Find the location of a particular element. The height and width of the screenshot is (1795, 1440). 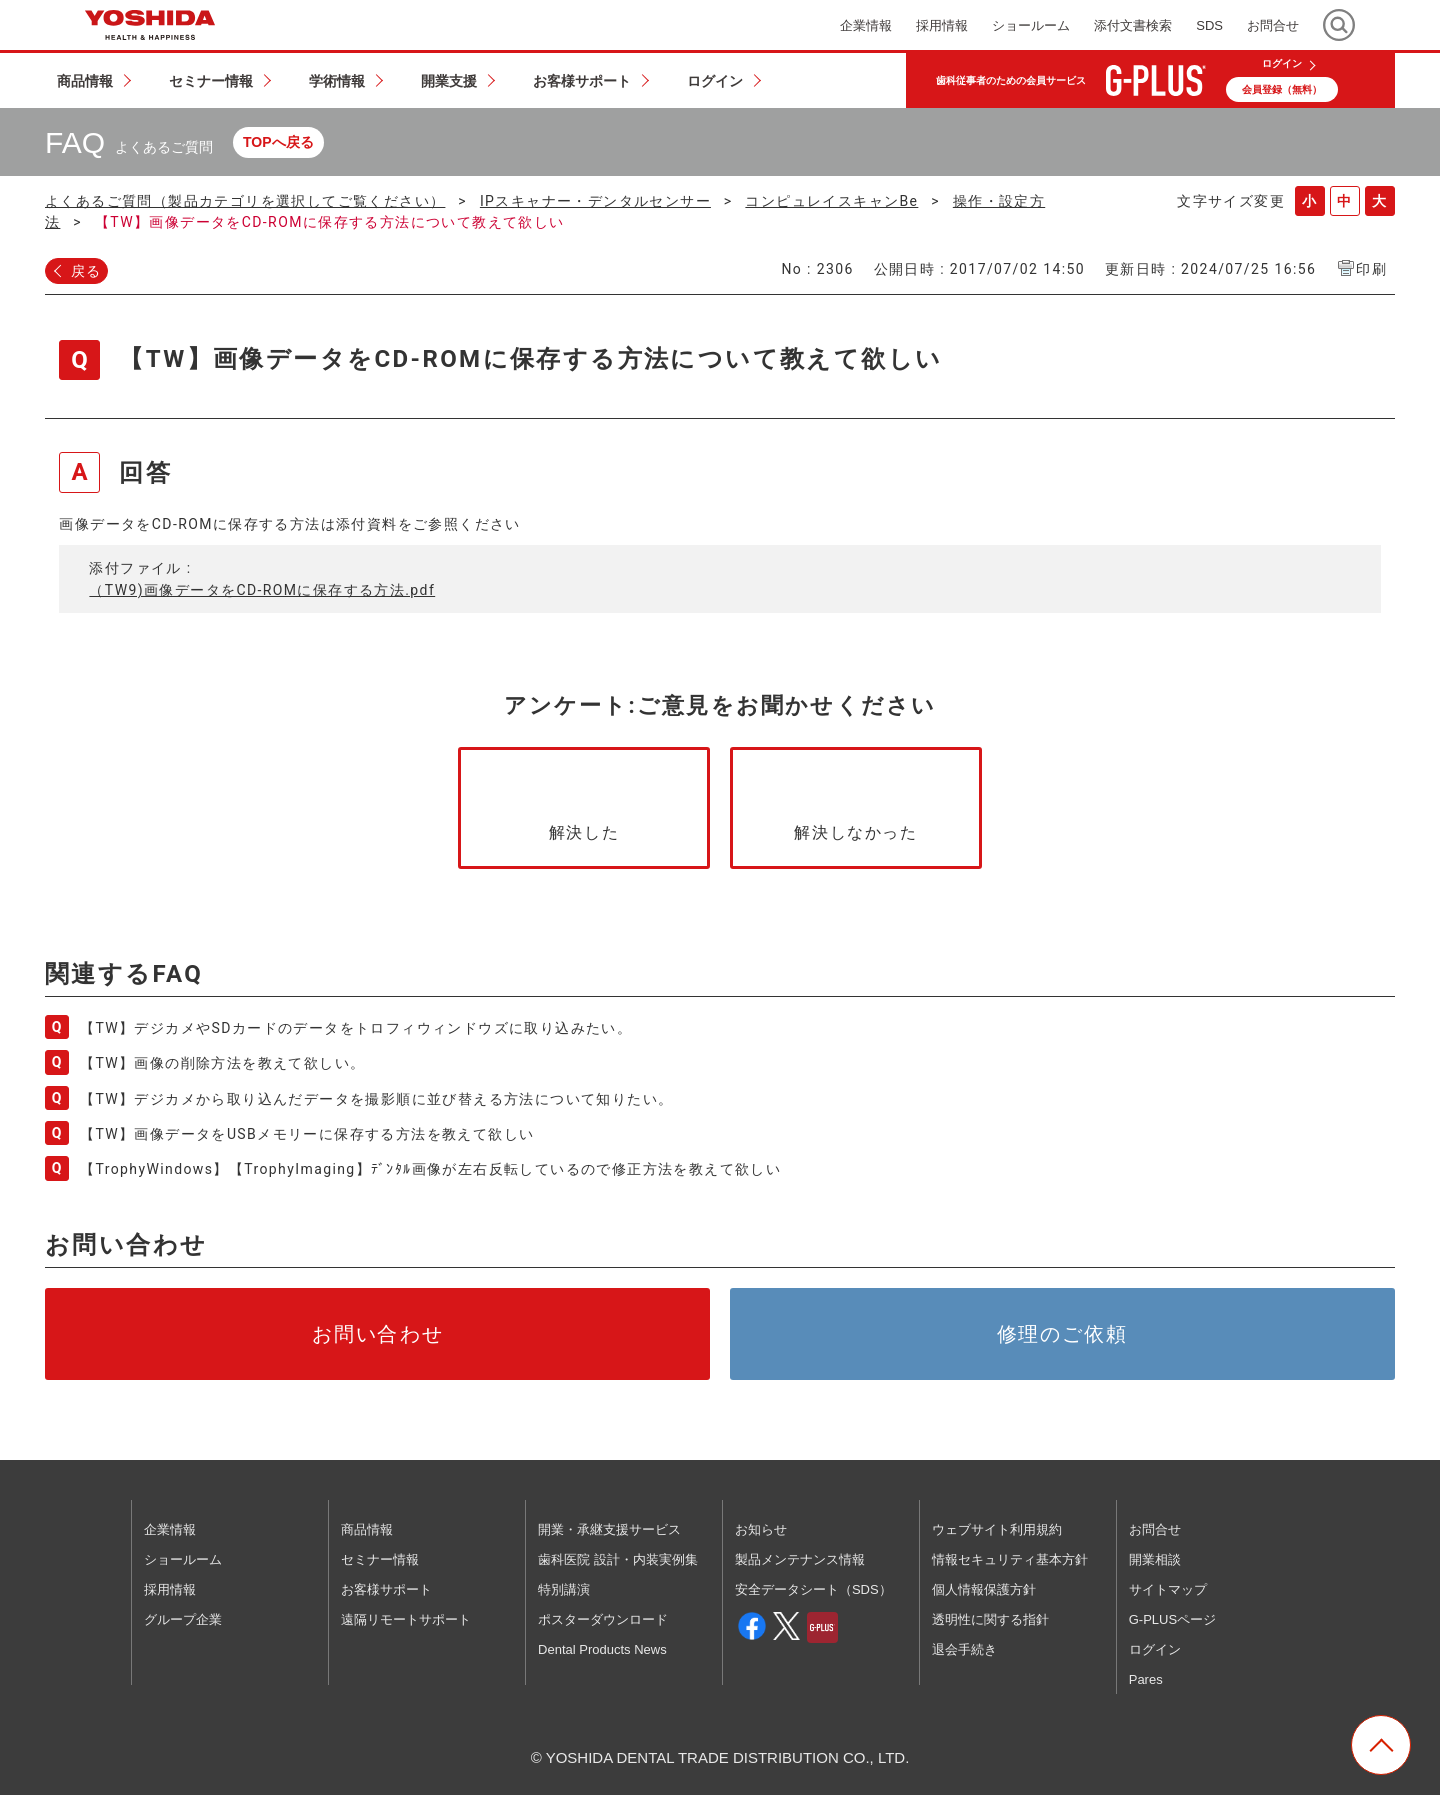

個人情報保護方針 is located at coordinates (984, 1589).